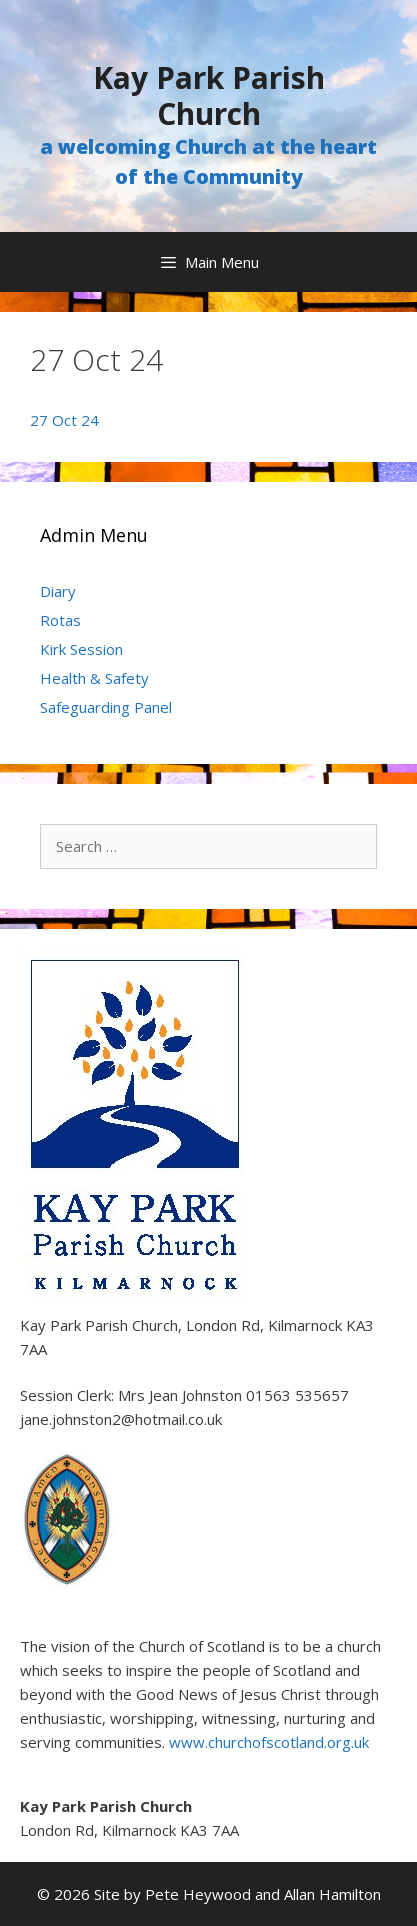  Describe the element at coordinates (94, 678) in the screenshot. I see `Health & Safety` at that location.